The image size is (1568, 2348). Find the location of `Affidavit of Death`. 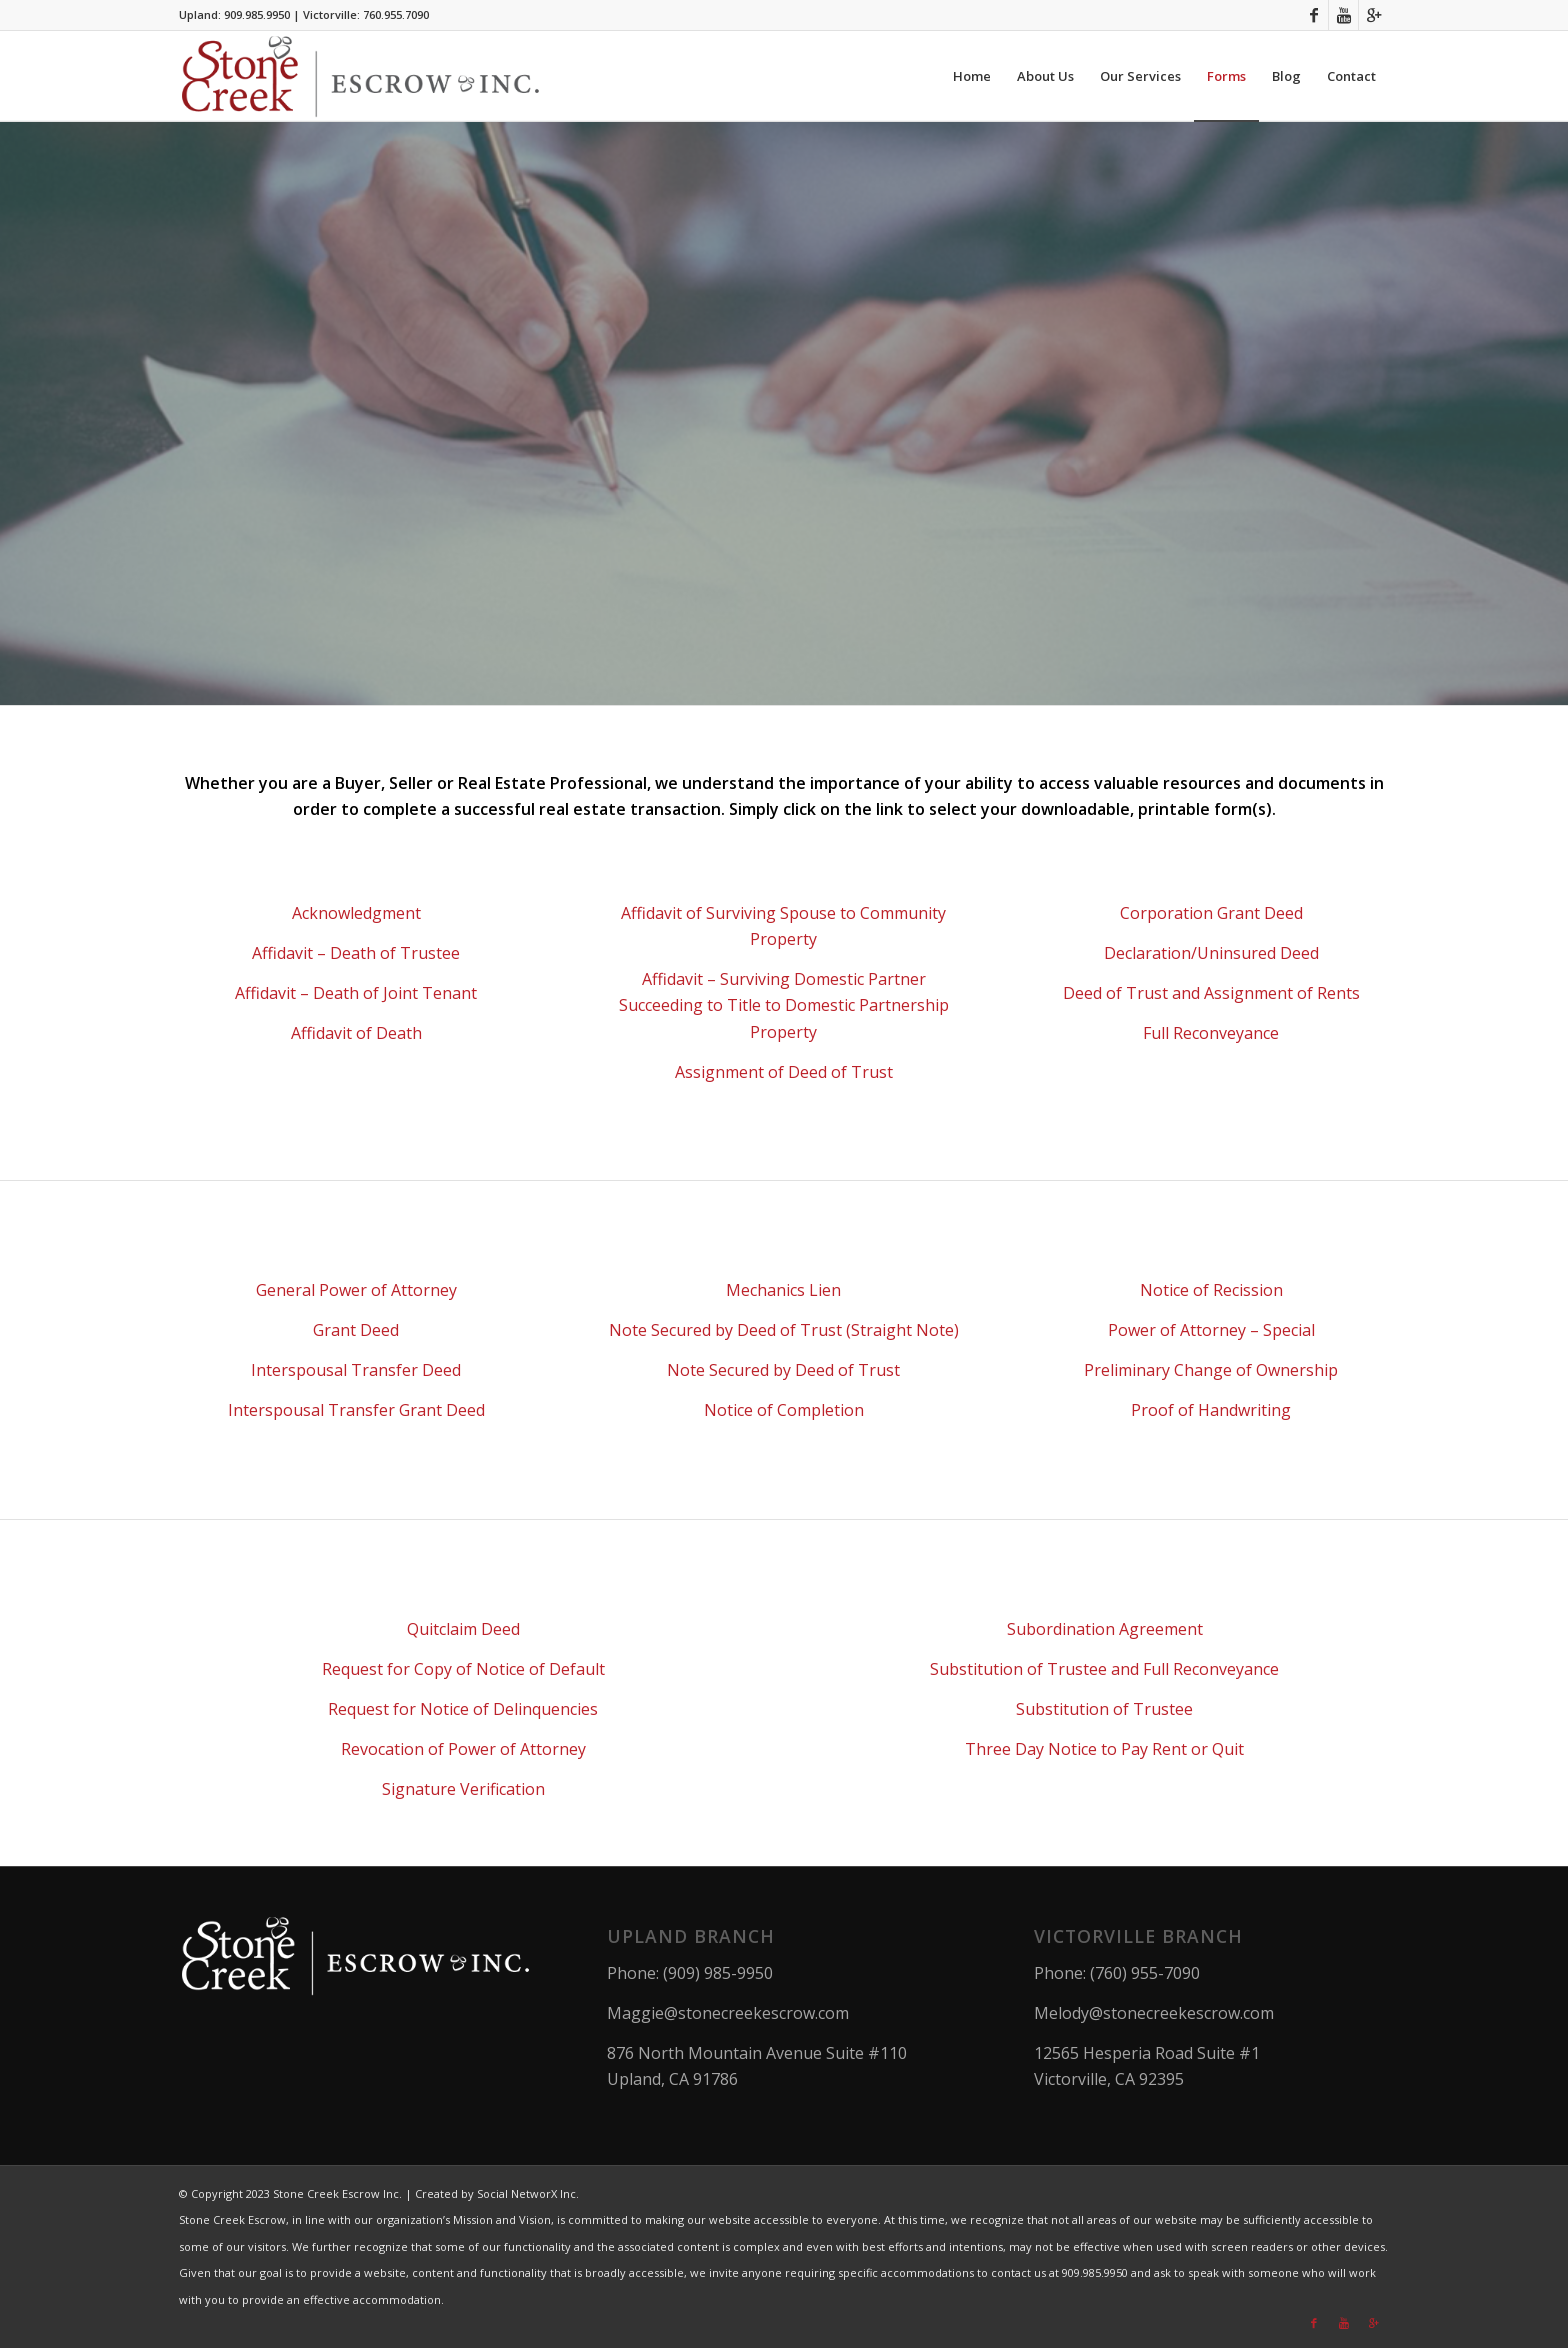

Affidavit of Death is located at coordinates (356, 1033).